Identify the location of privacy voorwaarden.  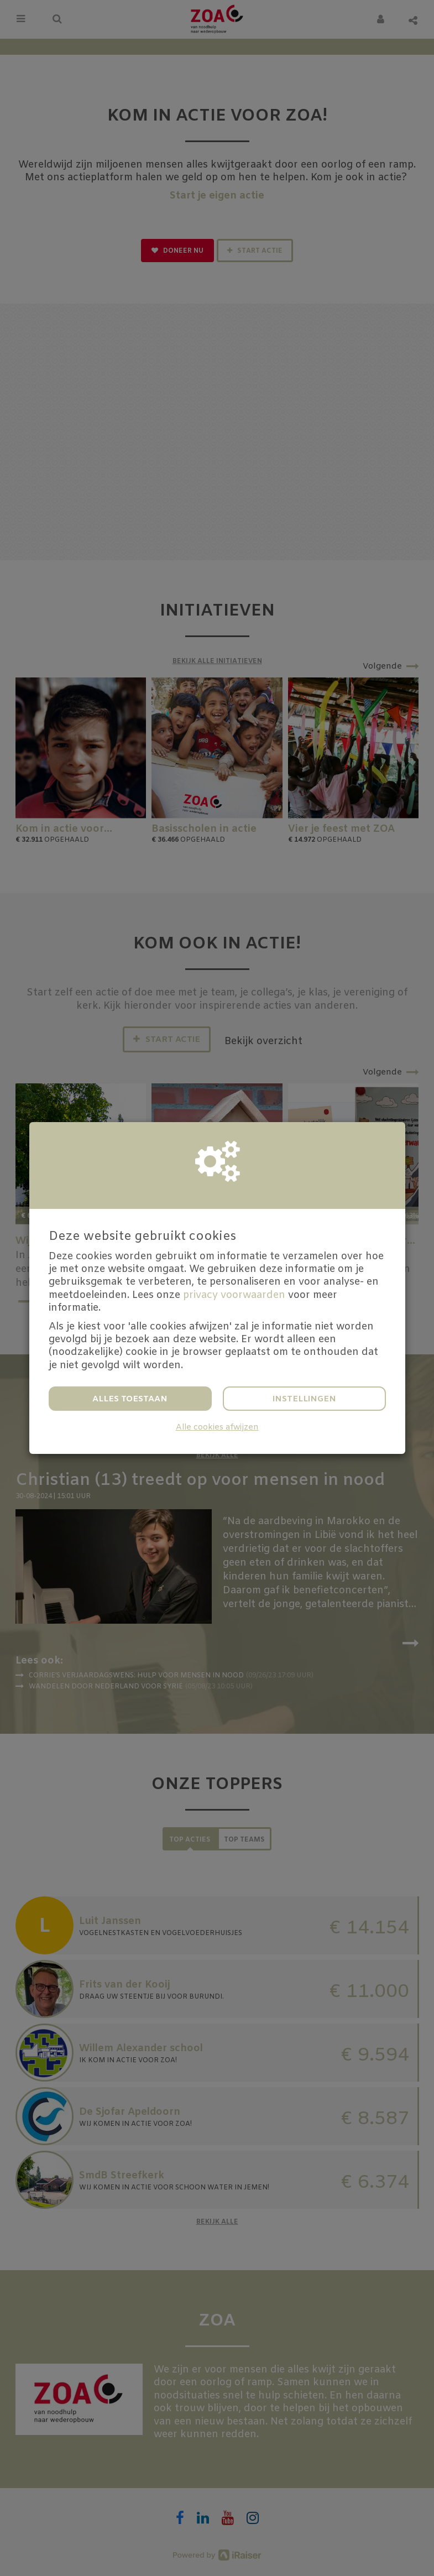
(234, 1295).